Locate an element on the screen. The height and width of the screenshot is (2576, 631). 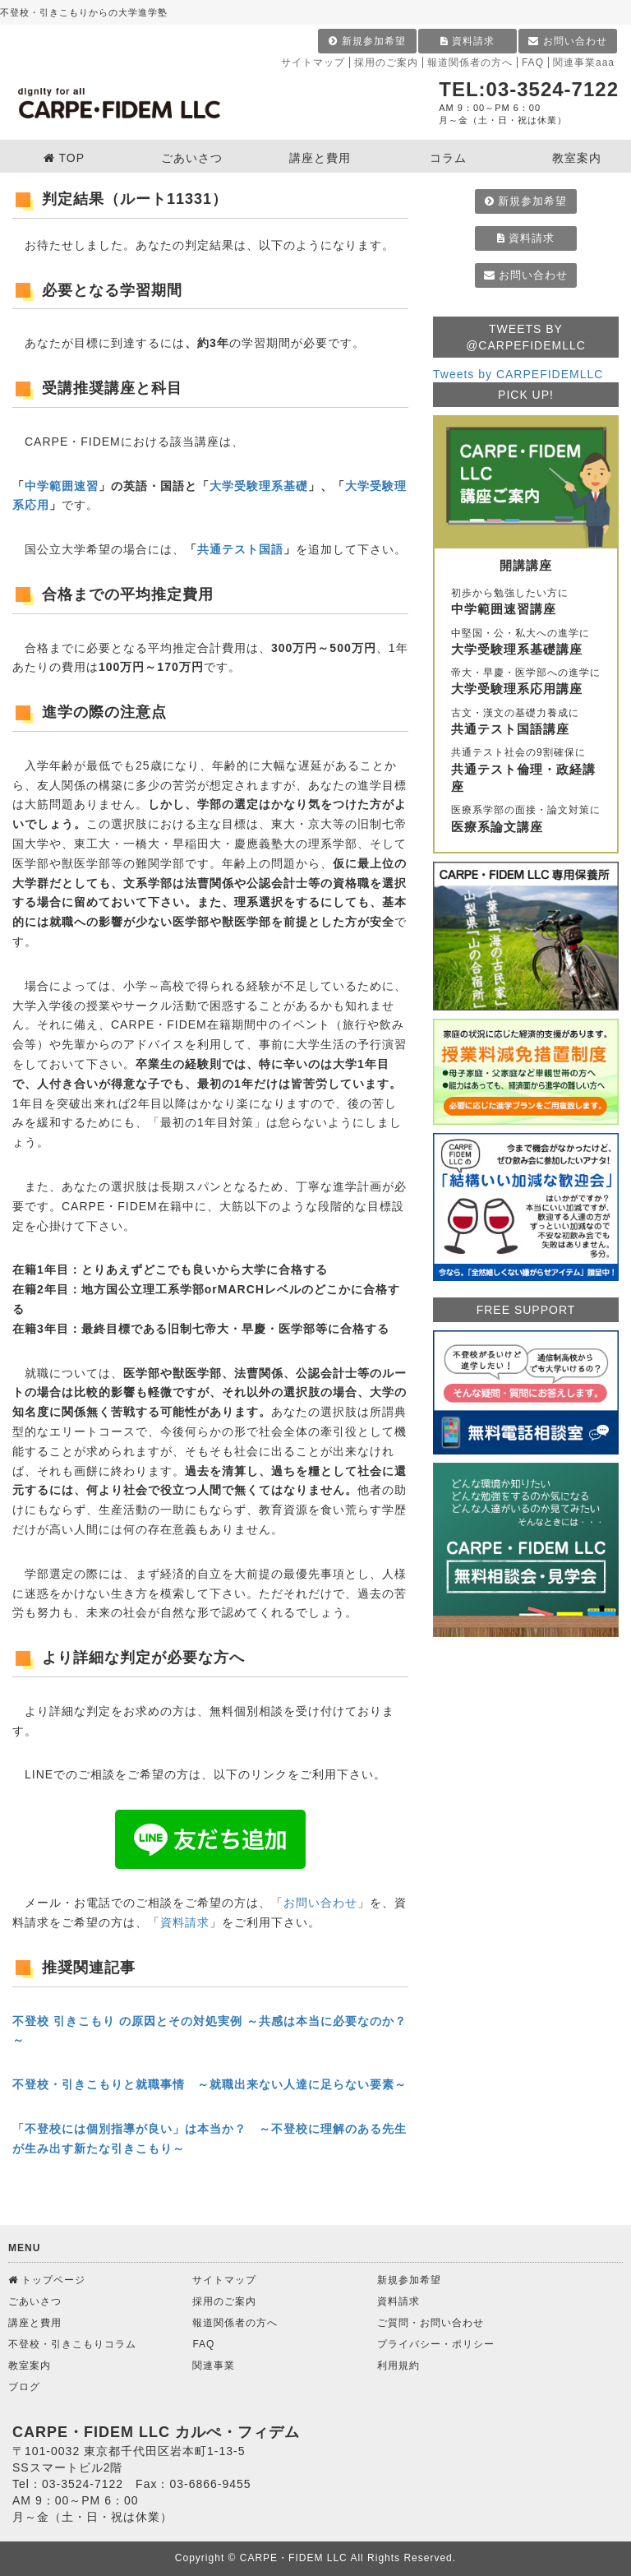
ごあいさつ is located at coordinates (35, 2301).